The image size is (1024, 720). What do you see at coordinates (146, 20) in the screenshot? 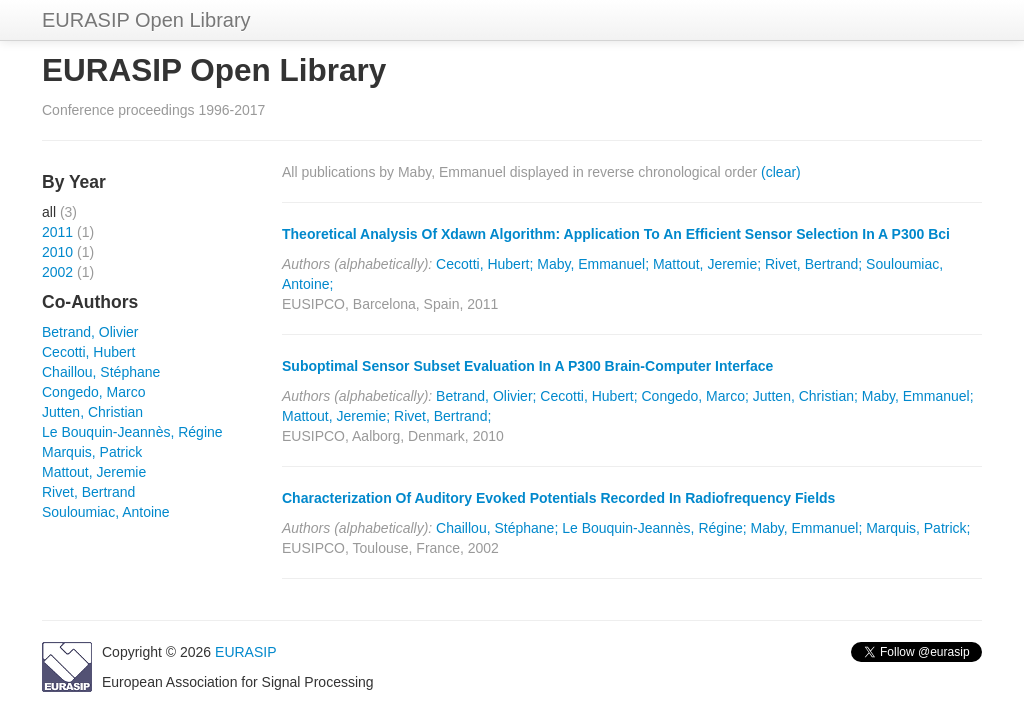
I see `EURASIP Open Library` at bounding box center [146, 20].